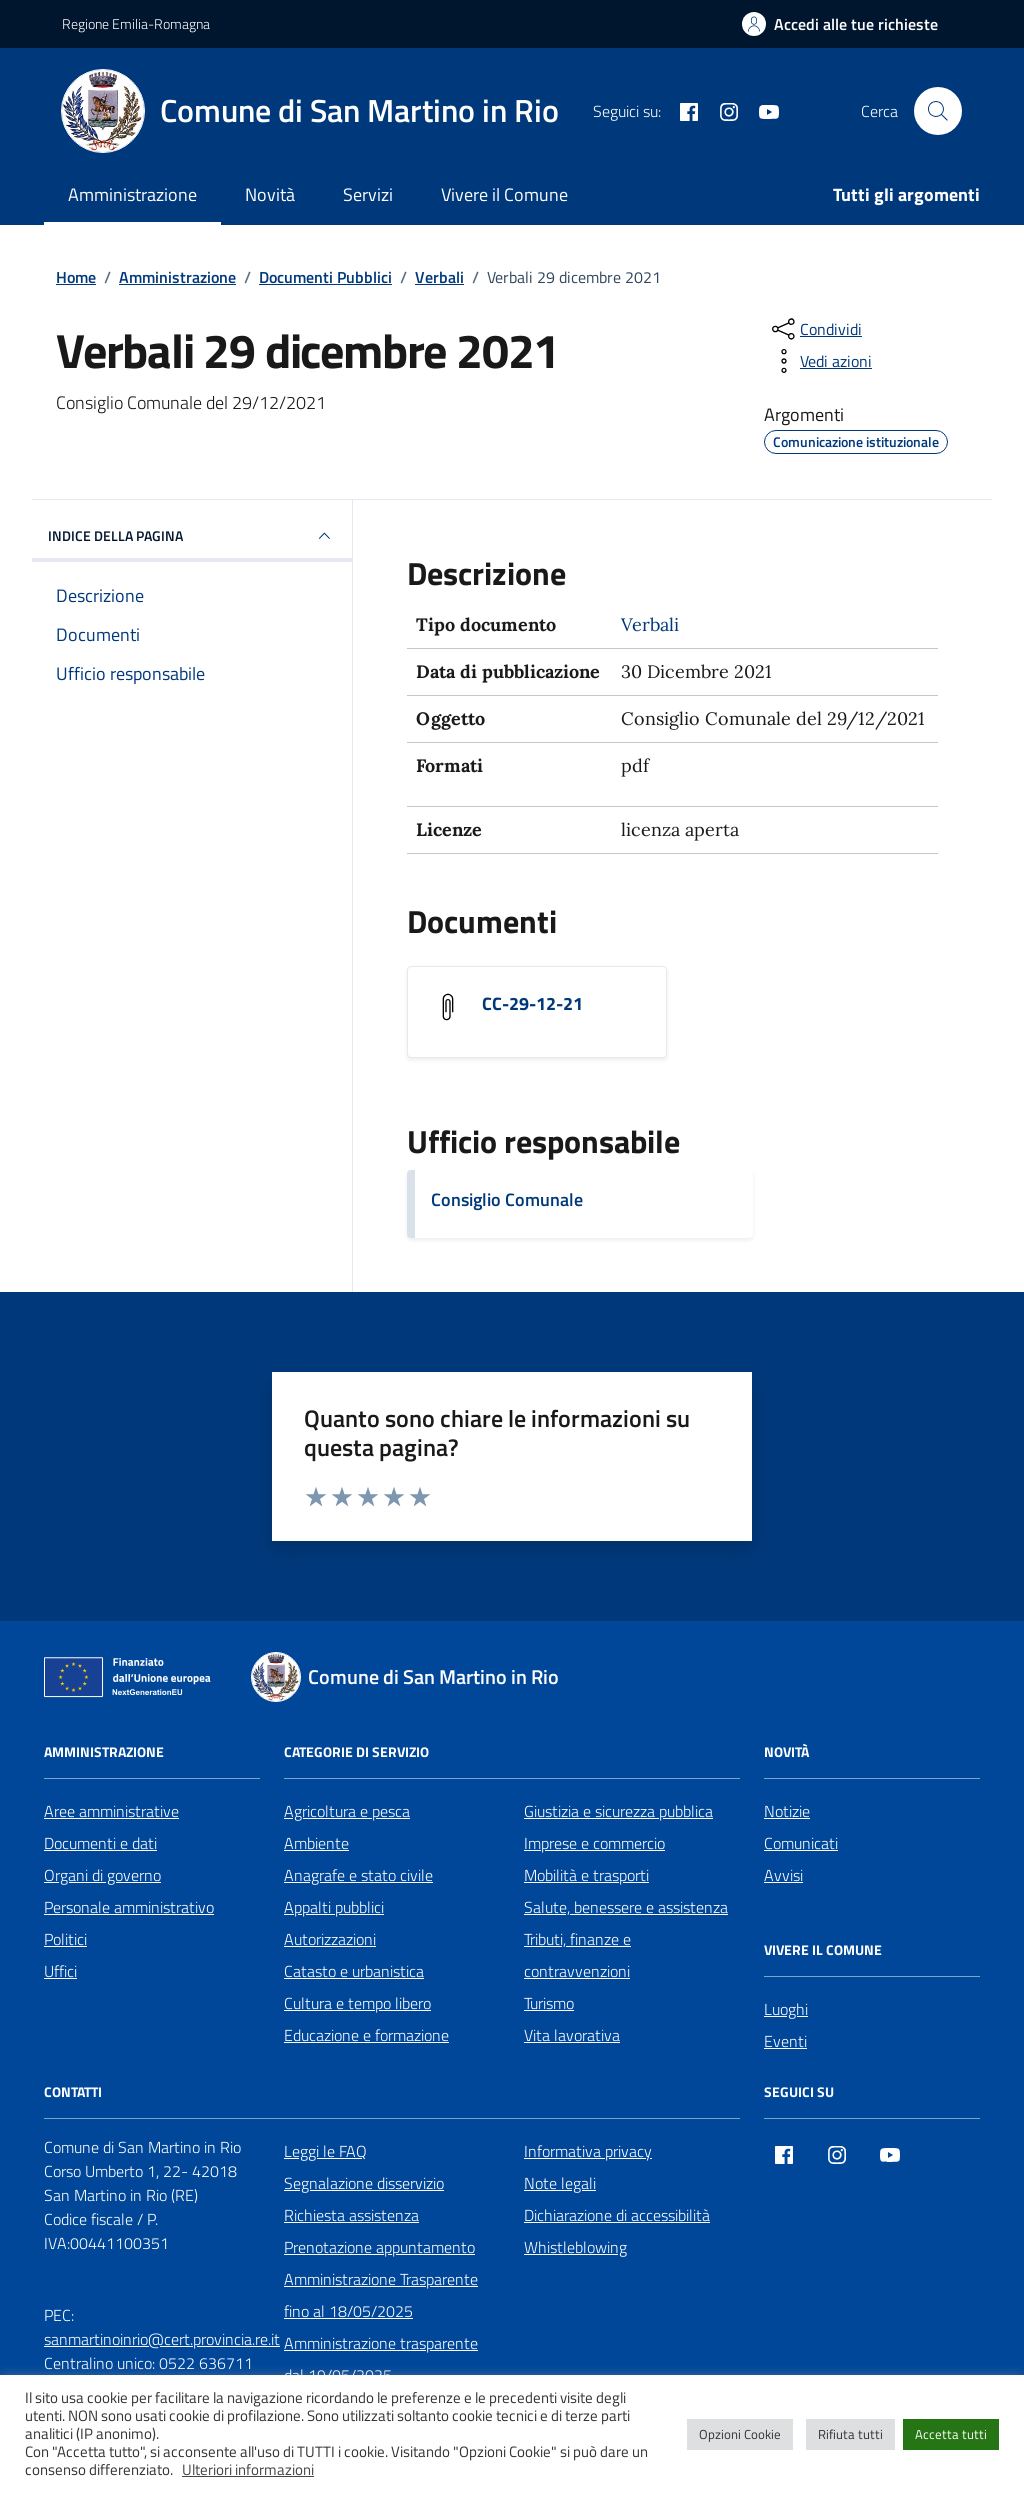 Image resolution: width=1024 pixels, height=2493 pixels. I want to click on Educazione e formazione, so click(366, 2035).